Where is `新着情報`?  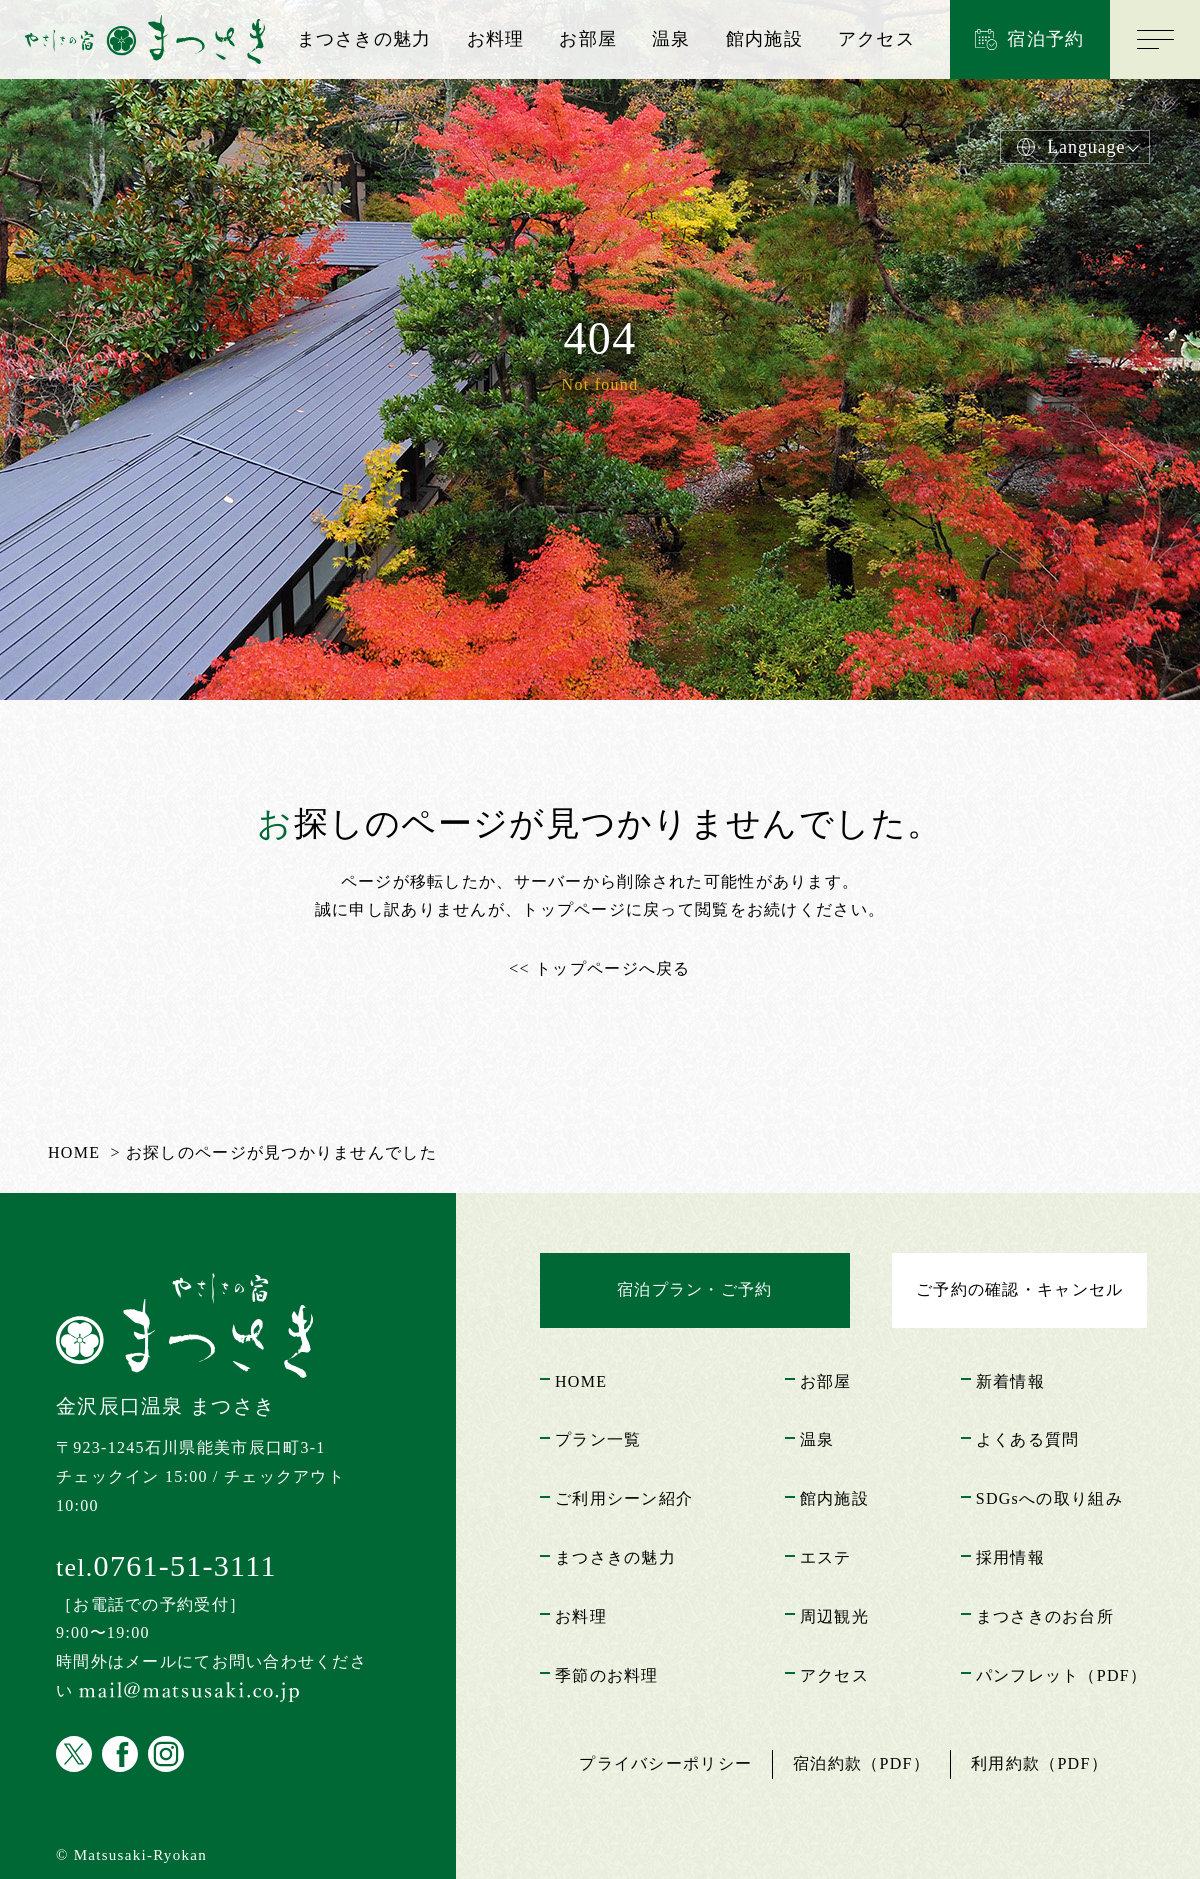
新着情報 is located at coordinates (1010, 1381).